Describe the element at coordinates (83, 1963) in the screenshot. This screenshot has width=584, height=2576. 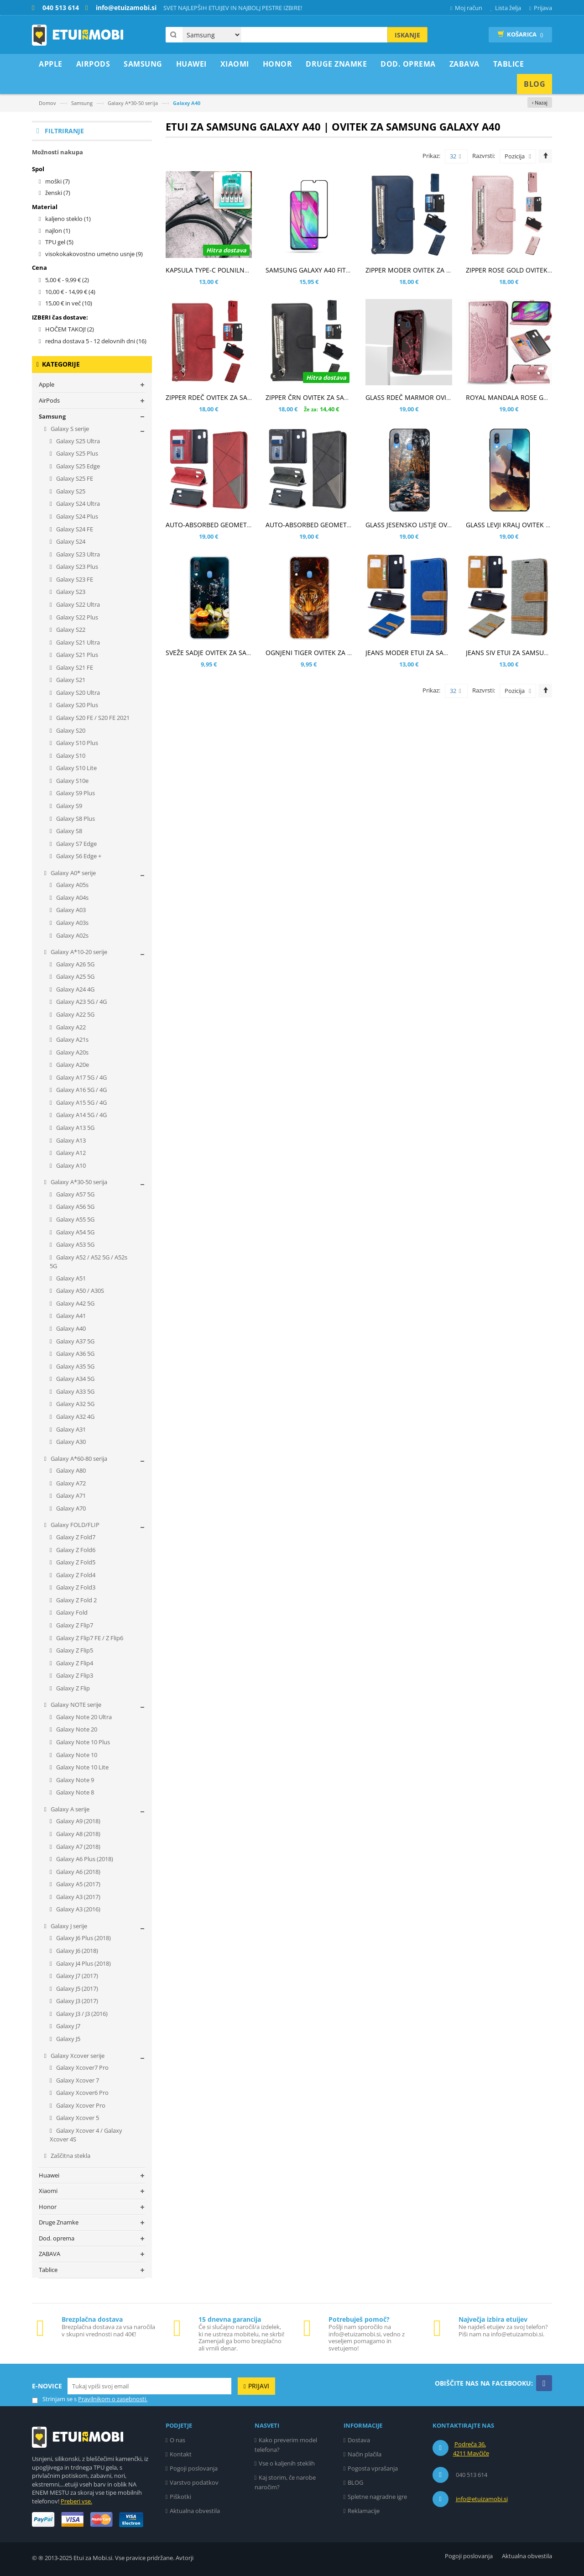
I see `Galaxy J4 Plus (2018)` at that location.